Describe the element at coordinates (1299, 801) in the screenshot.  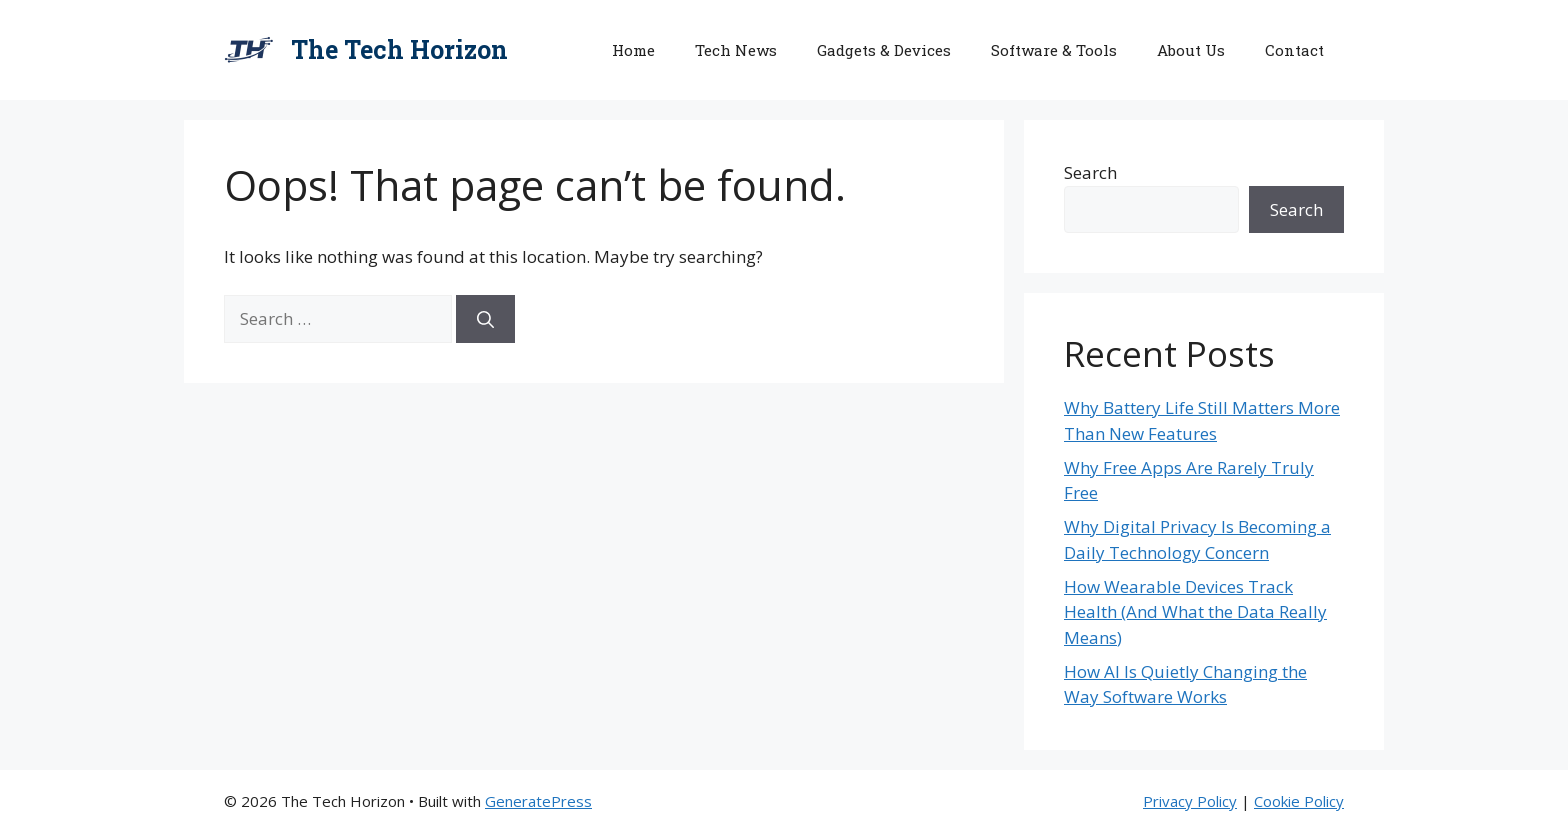
I see `Cookie Policy` at that location.